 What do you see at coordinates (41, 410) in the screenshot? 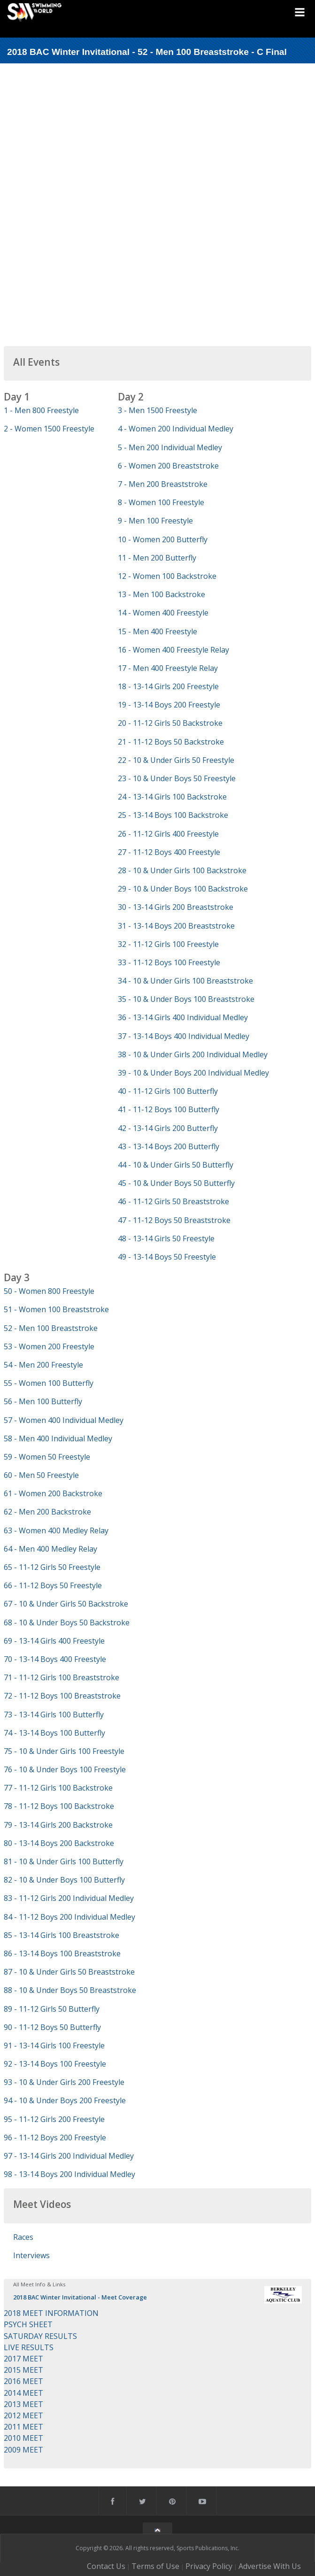
I see `1 - Men 800 Freestyle` at bounding box center [41, 410].